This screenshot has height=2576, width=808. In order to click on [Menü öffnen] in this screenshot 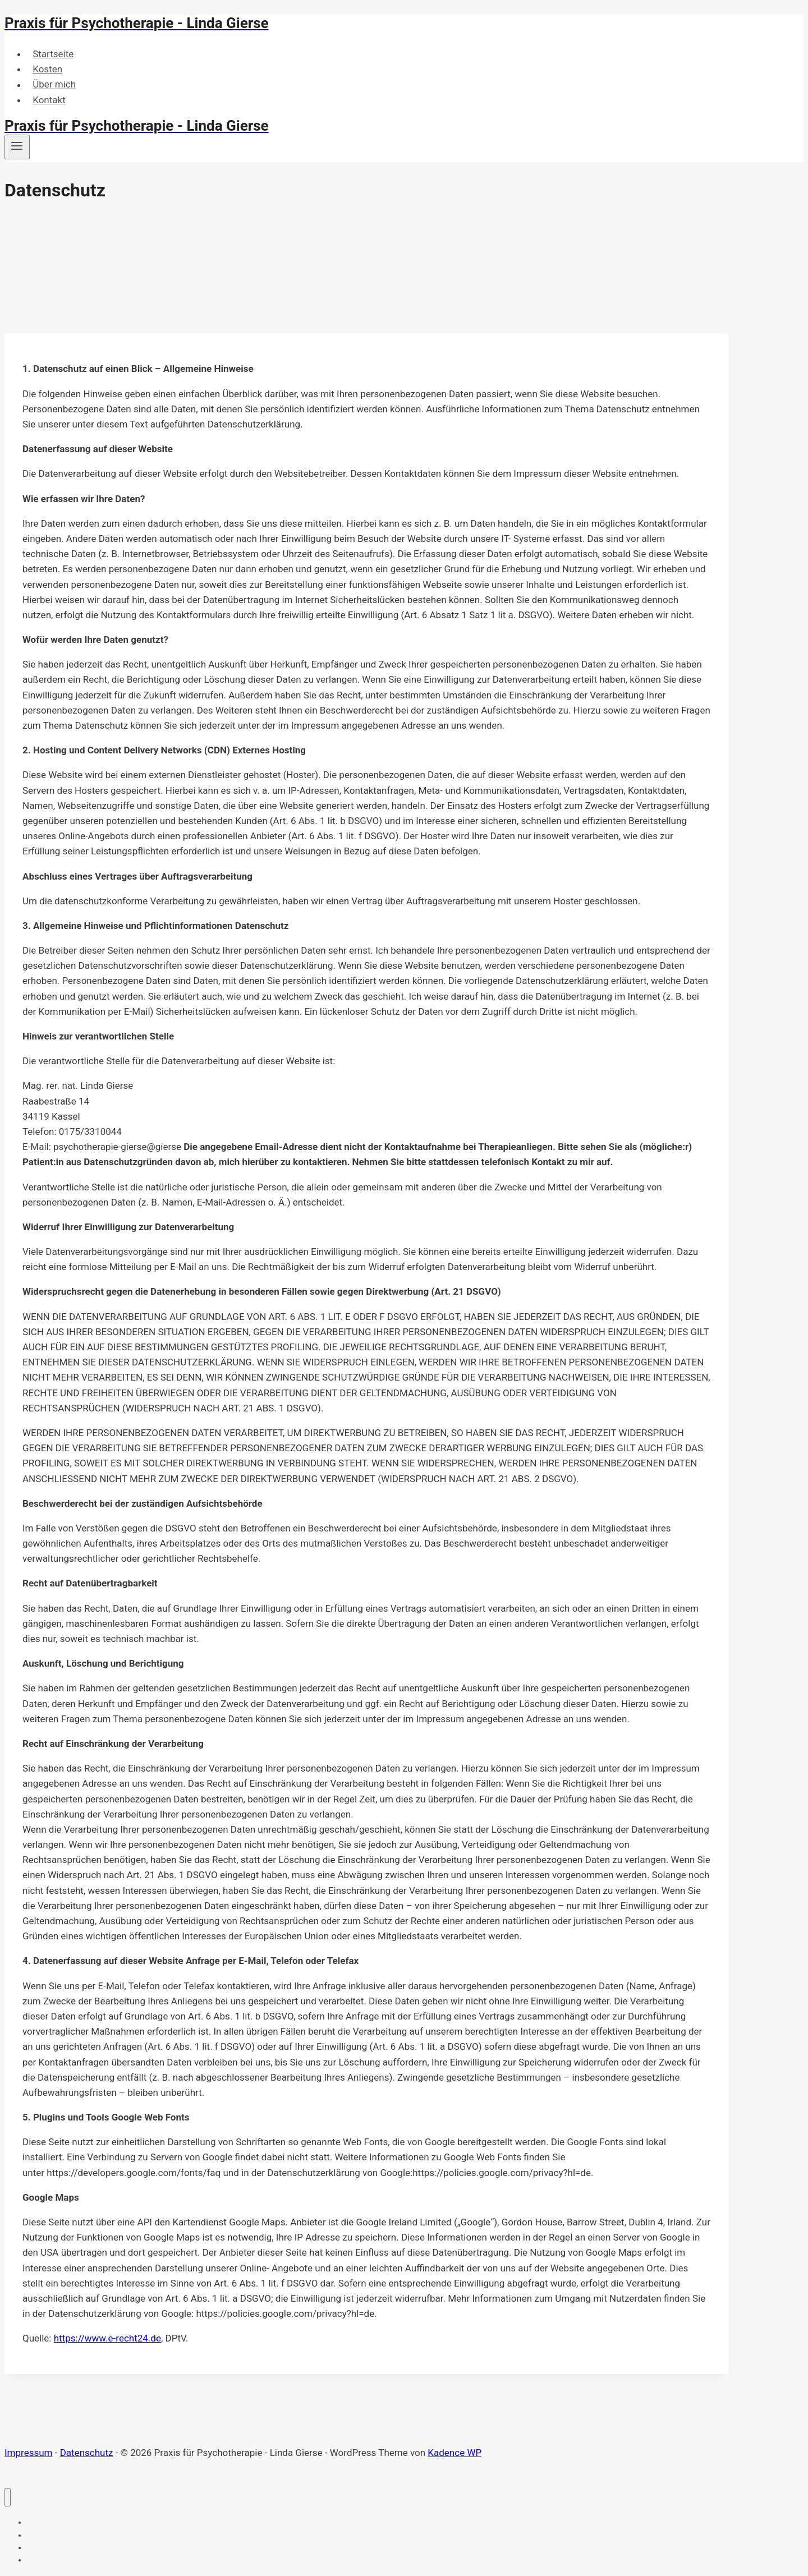, I will do `click(17, 147)`.